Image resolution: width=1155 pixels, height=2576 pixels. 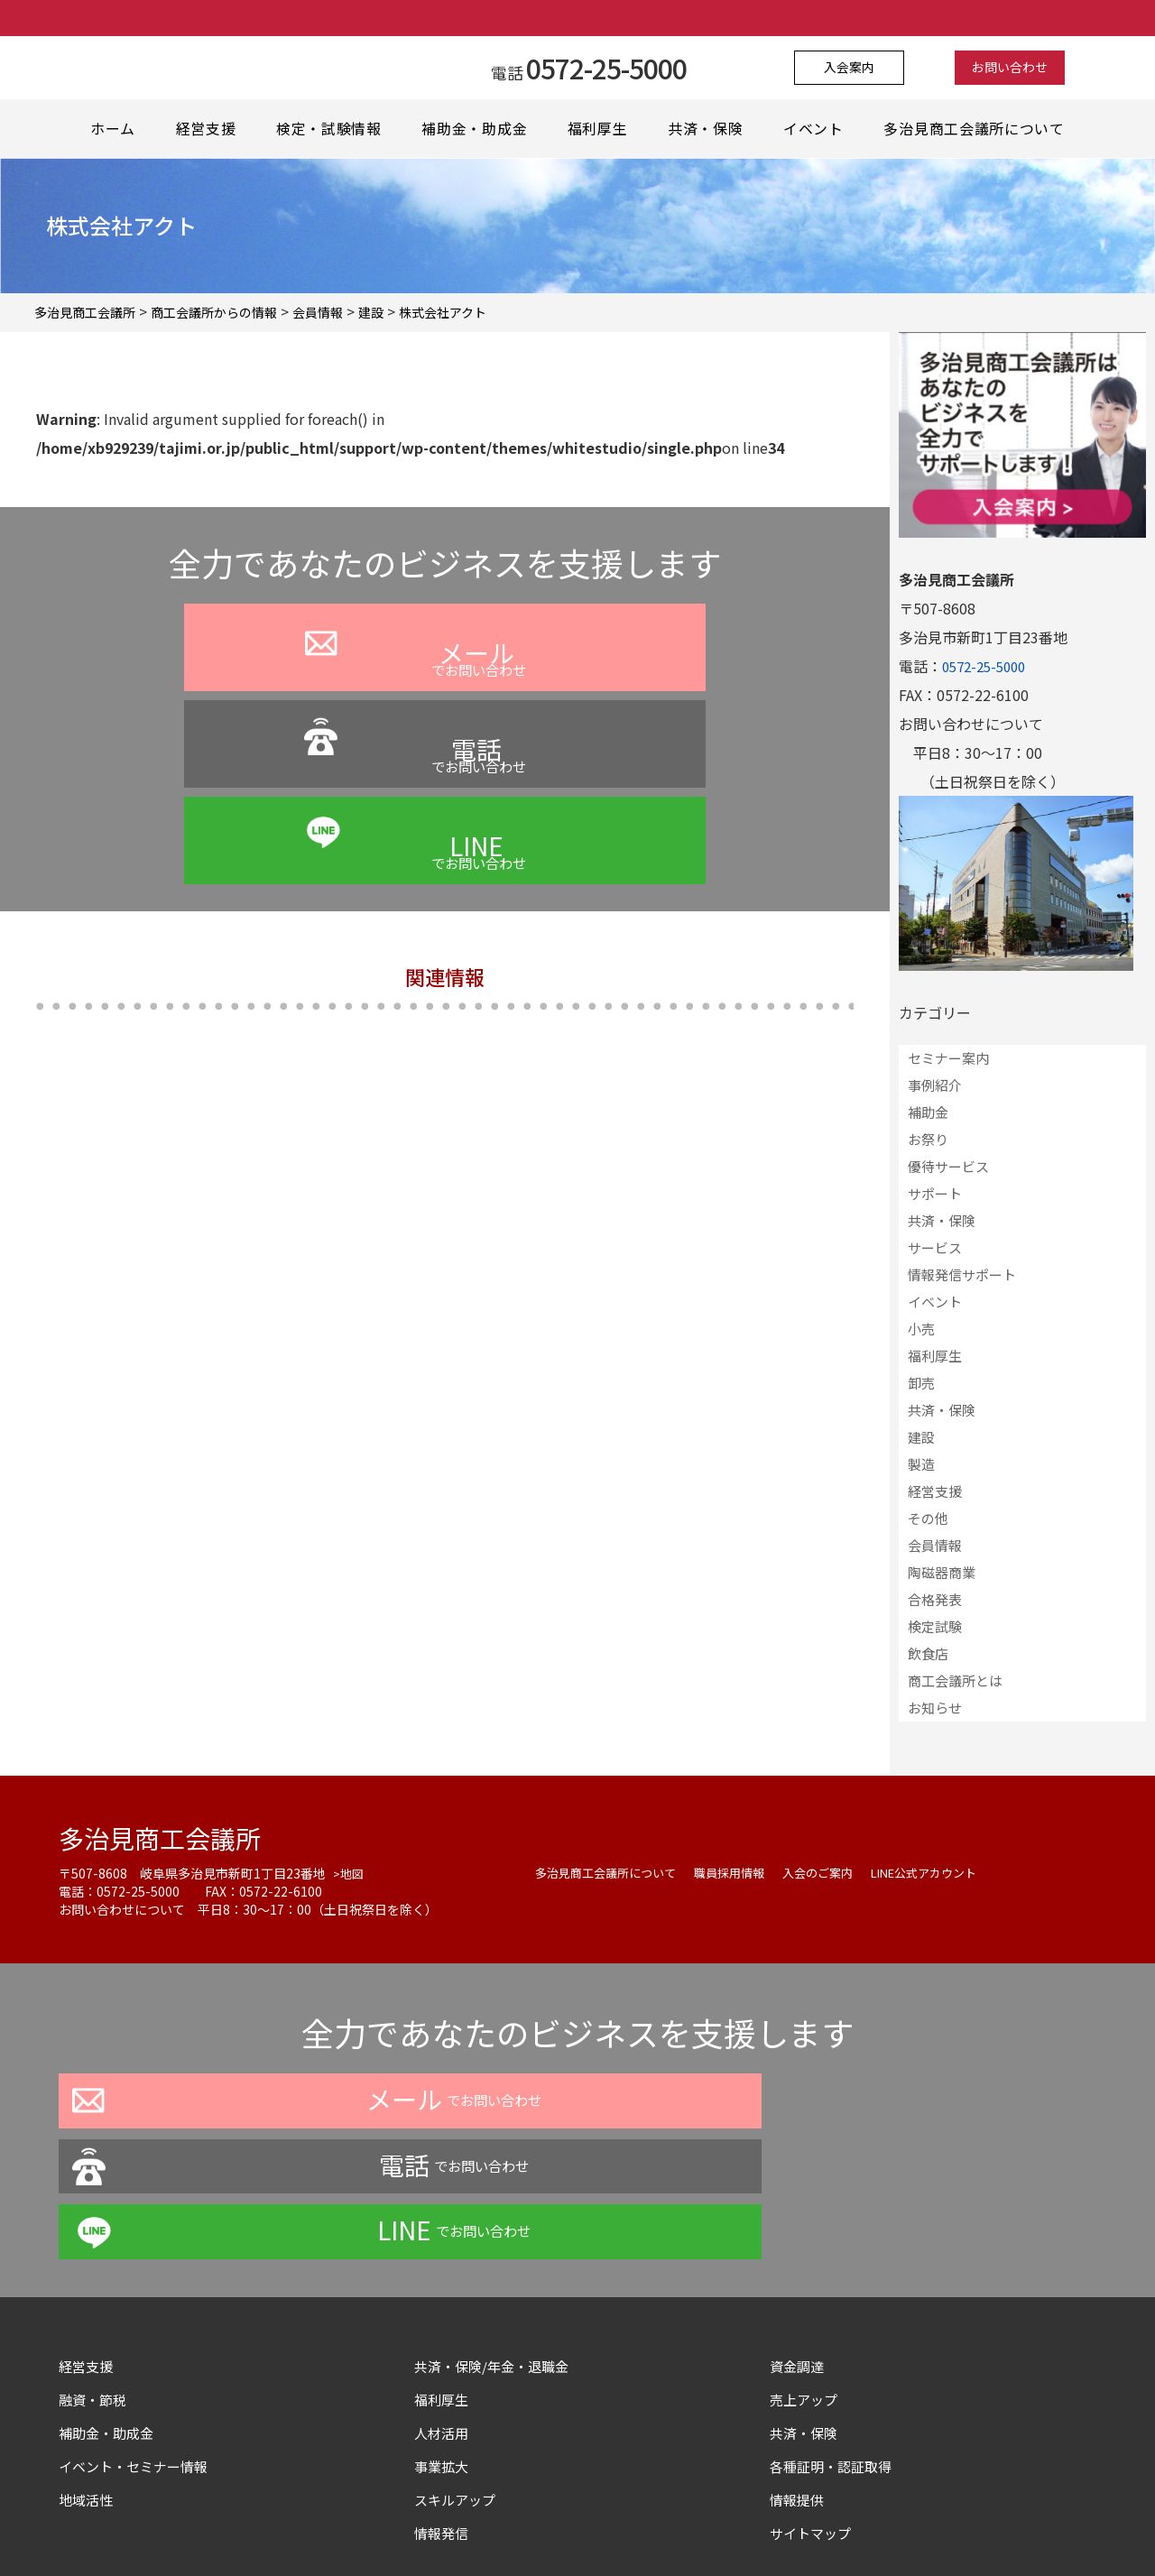 I want to click on 共済・保険, so click(x=709, y=129).